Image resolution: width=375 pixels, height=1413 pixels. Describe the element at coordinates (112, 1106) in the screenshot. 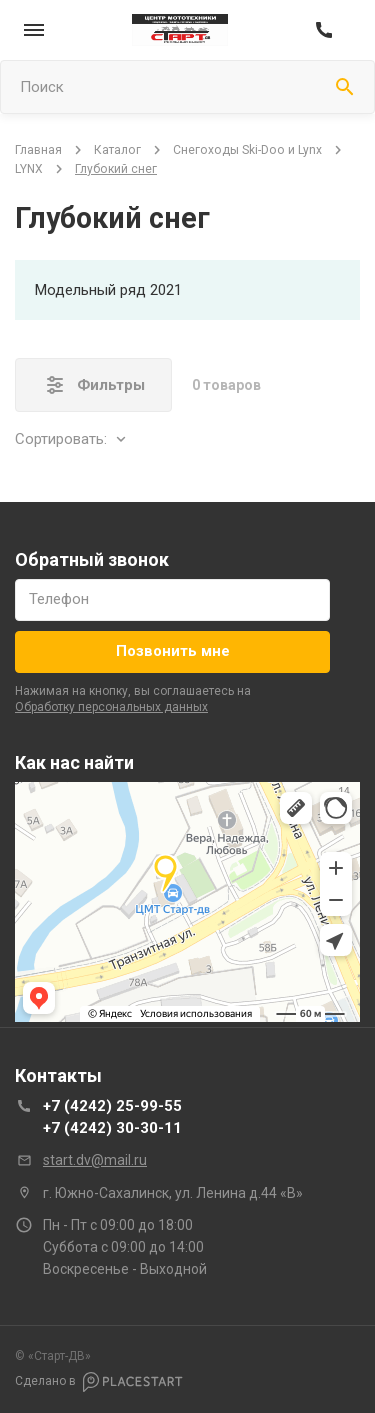

I see `+7 (4242) 25-99-55` at that location.